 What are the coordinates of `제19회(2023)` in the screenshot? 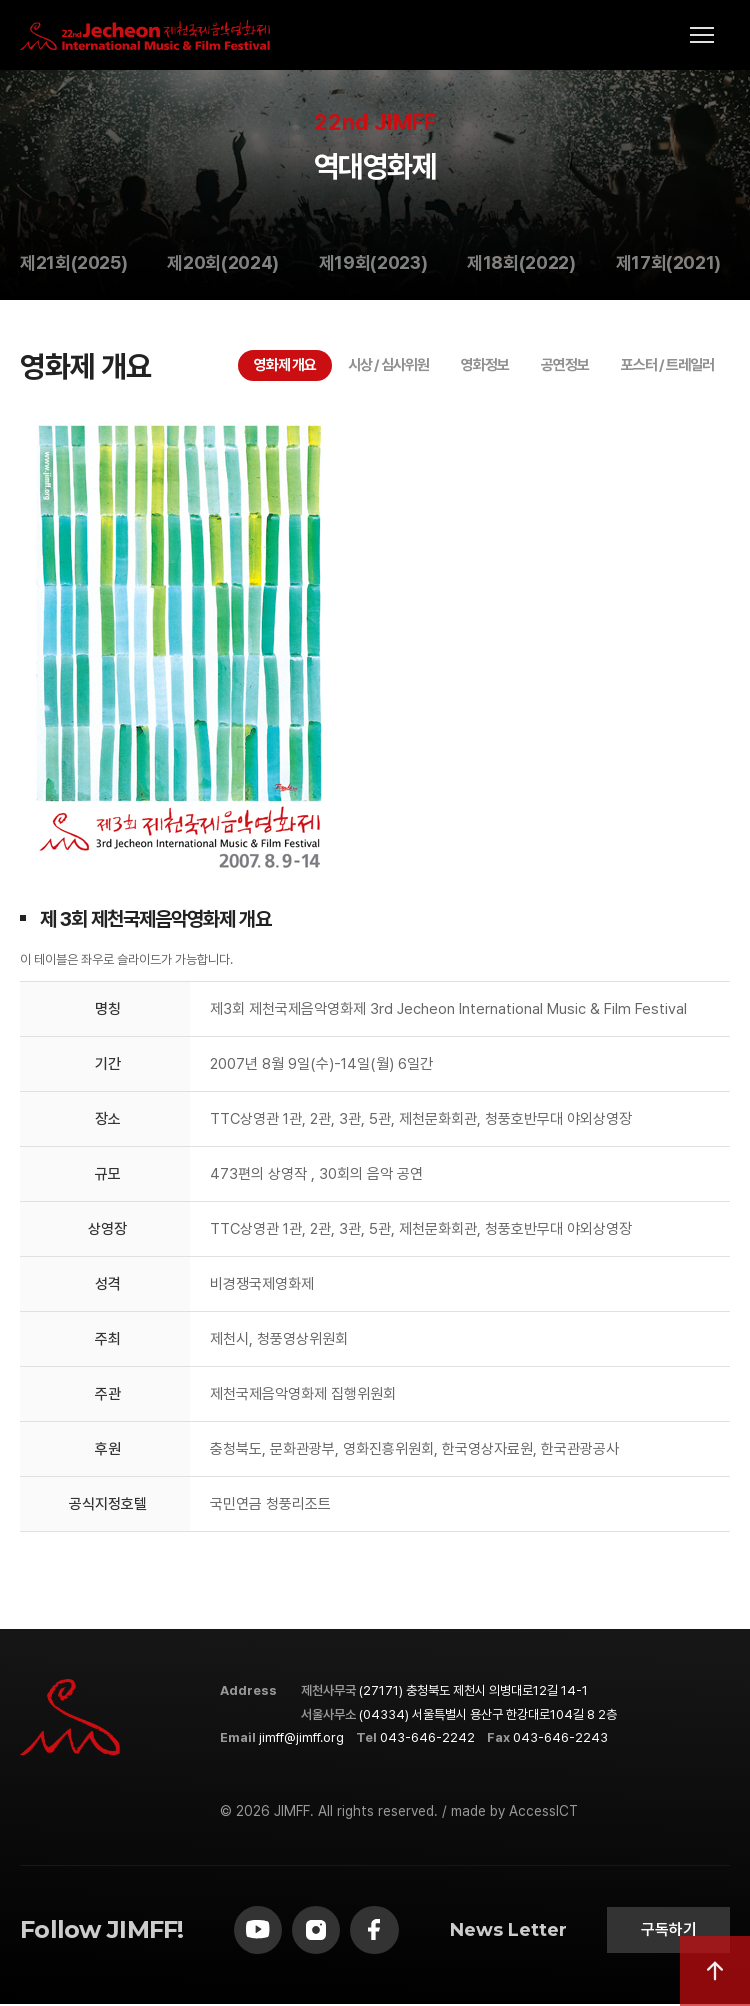 It's located at (373, 262).